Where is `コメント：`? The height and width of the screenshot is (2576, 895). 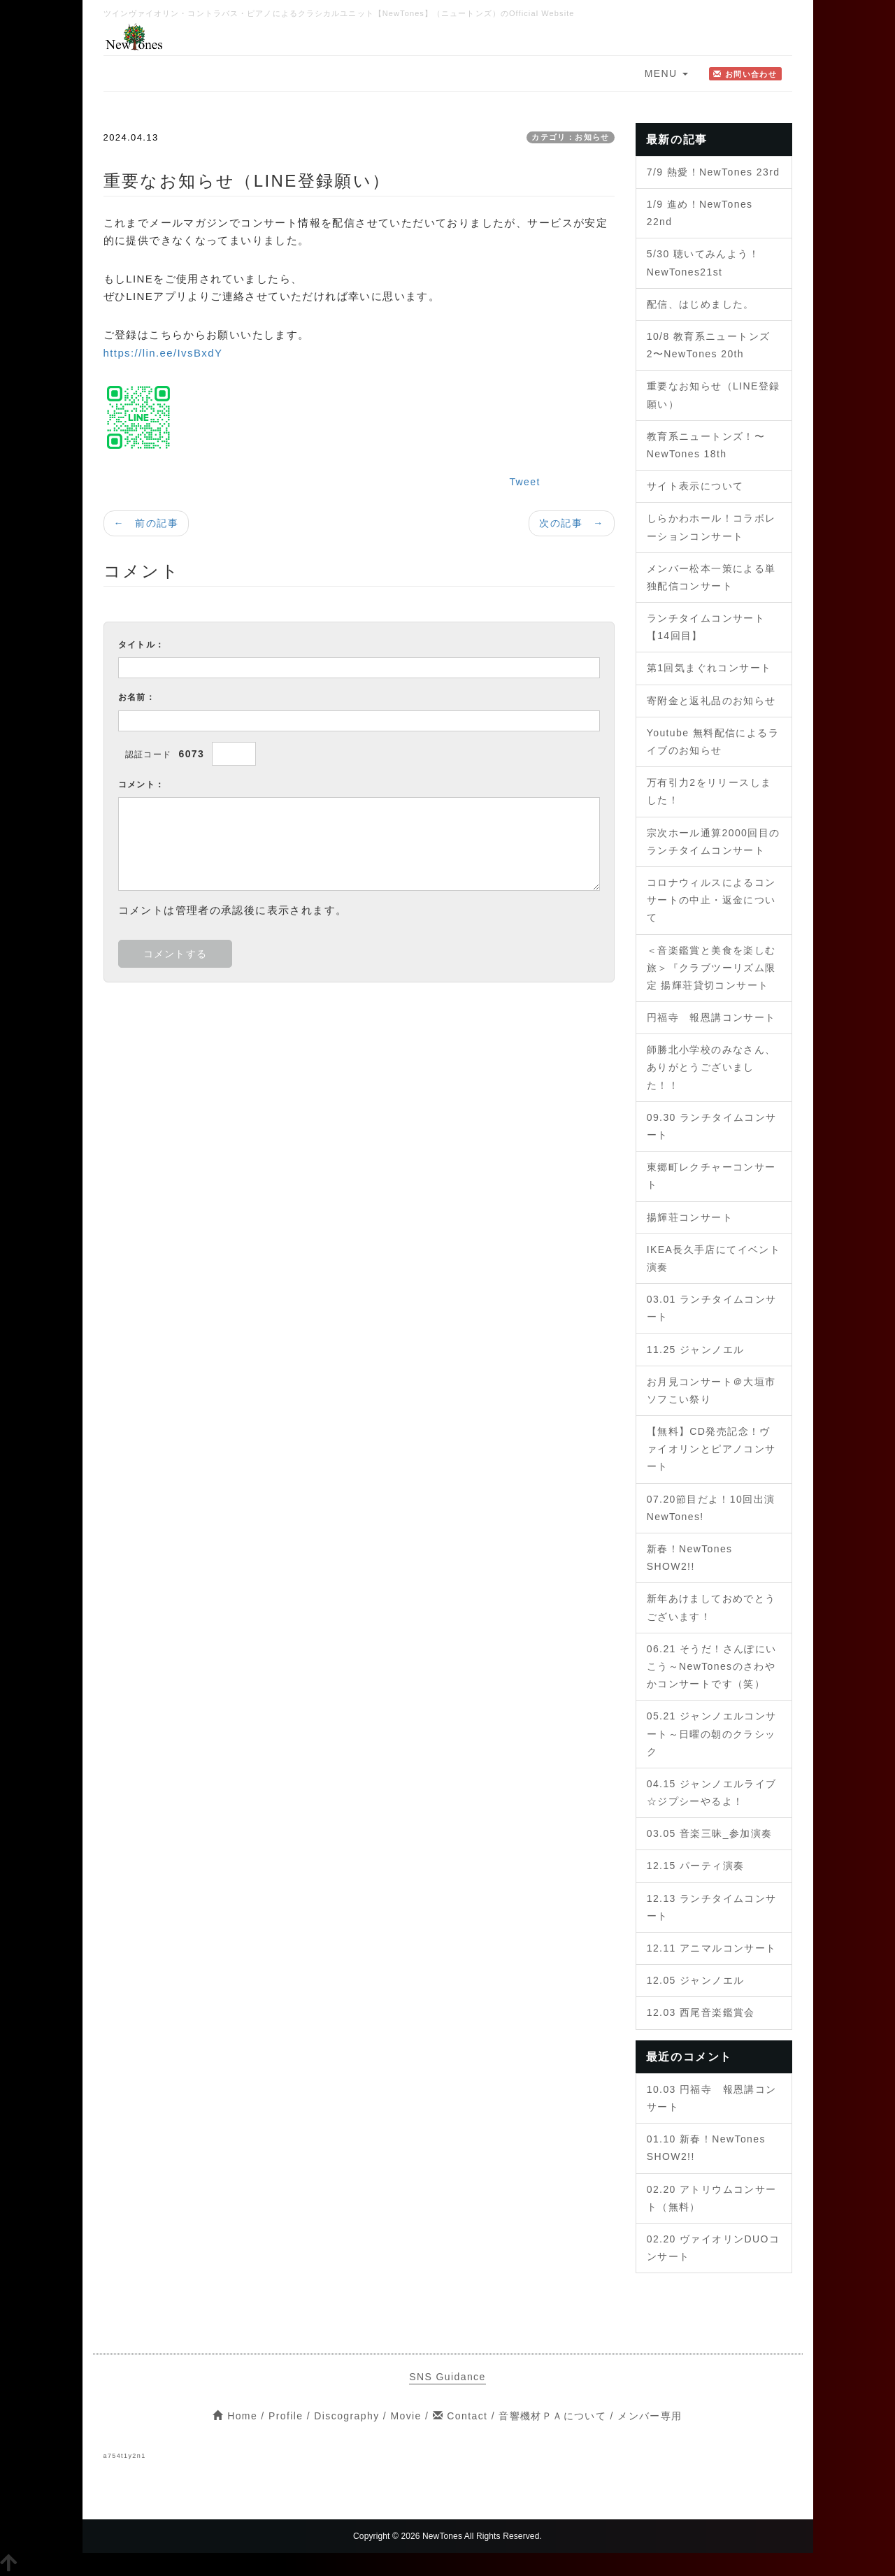
コメント： is located at coordinates (141, 784).